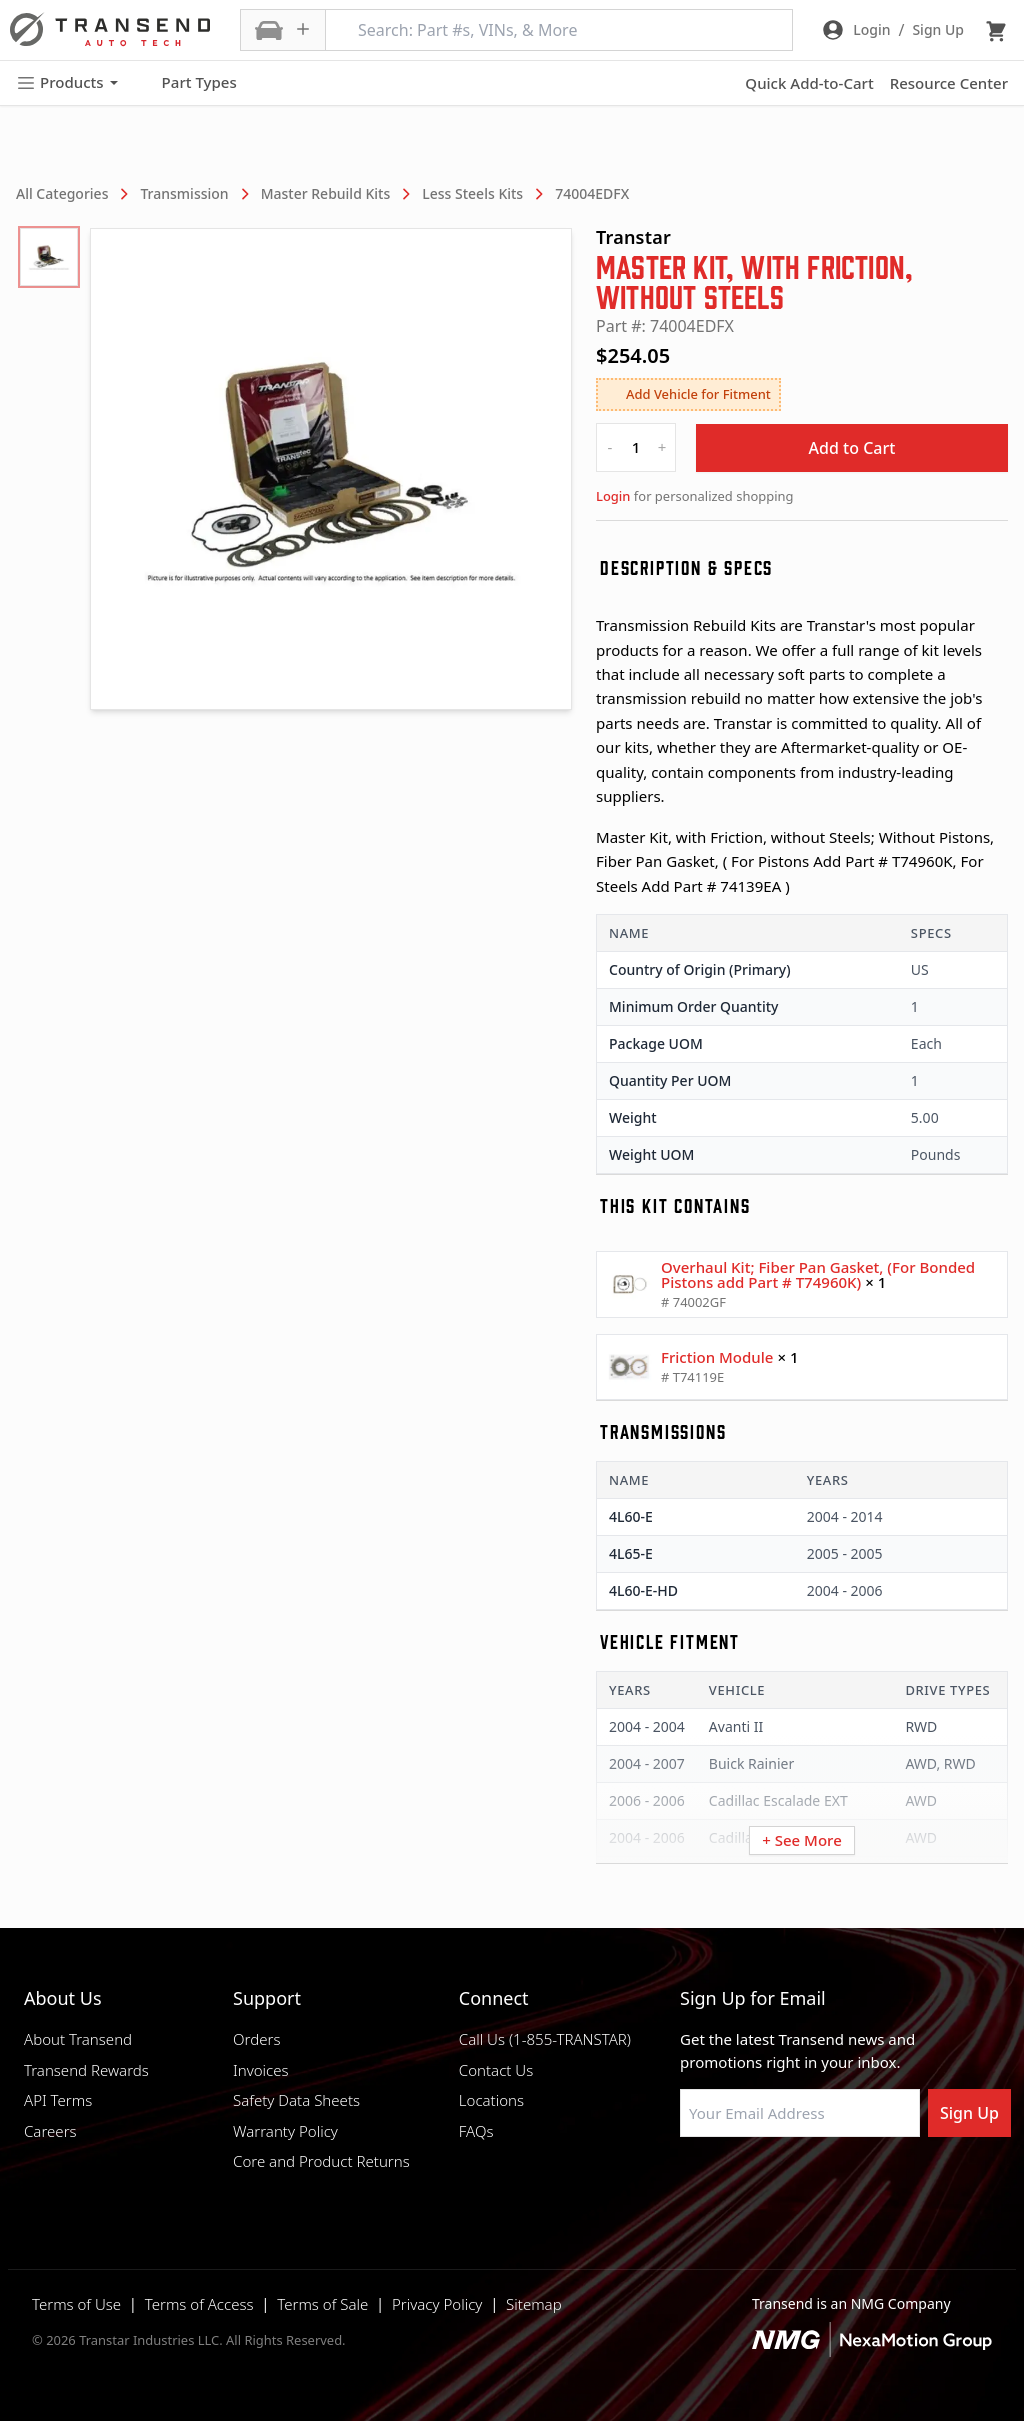  Describe the element at coordinates (187, 83) in the screenshot. I see `Part Types` at that location.